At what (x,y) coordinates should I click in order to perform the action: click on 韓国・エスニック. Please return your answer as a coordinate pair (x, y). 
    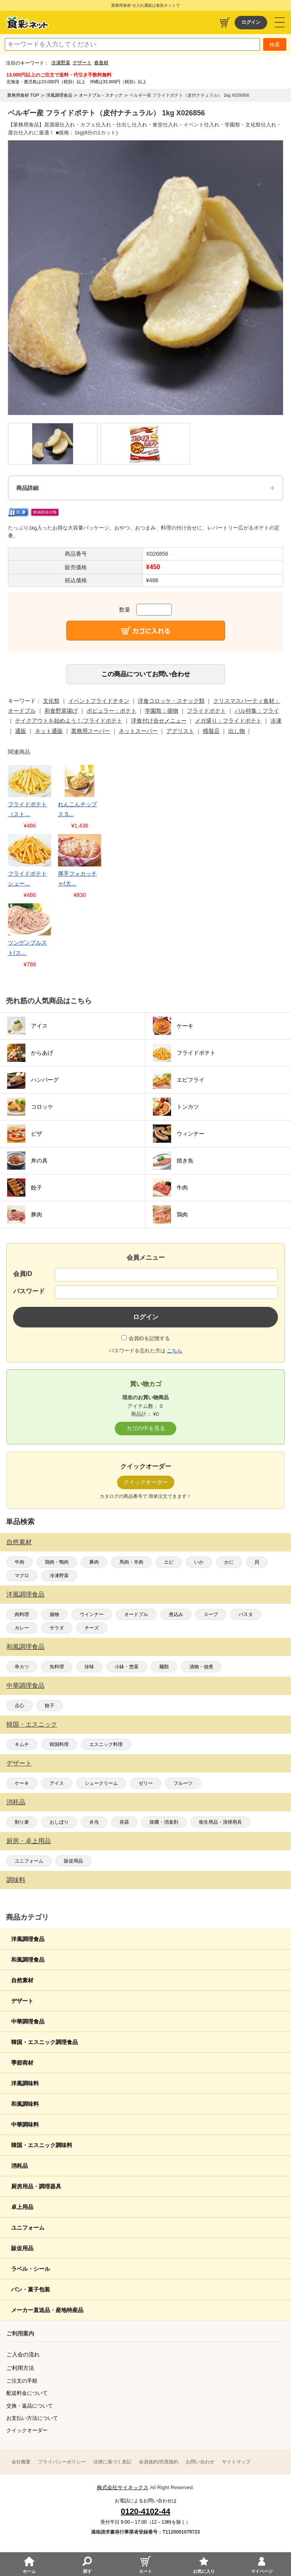
    Looking at the image, I should click on (31, 1724).